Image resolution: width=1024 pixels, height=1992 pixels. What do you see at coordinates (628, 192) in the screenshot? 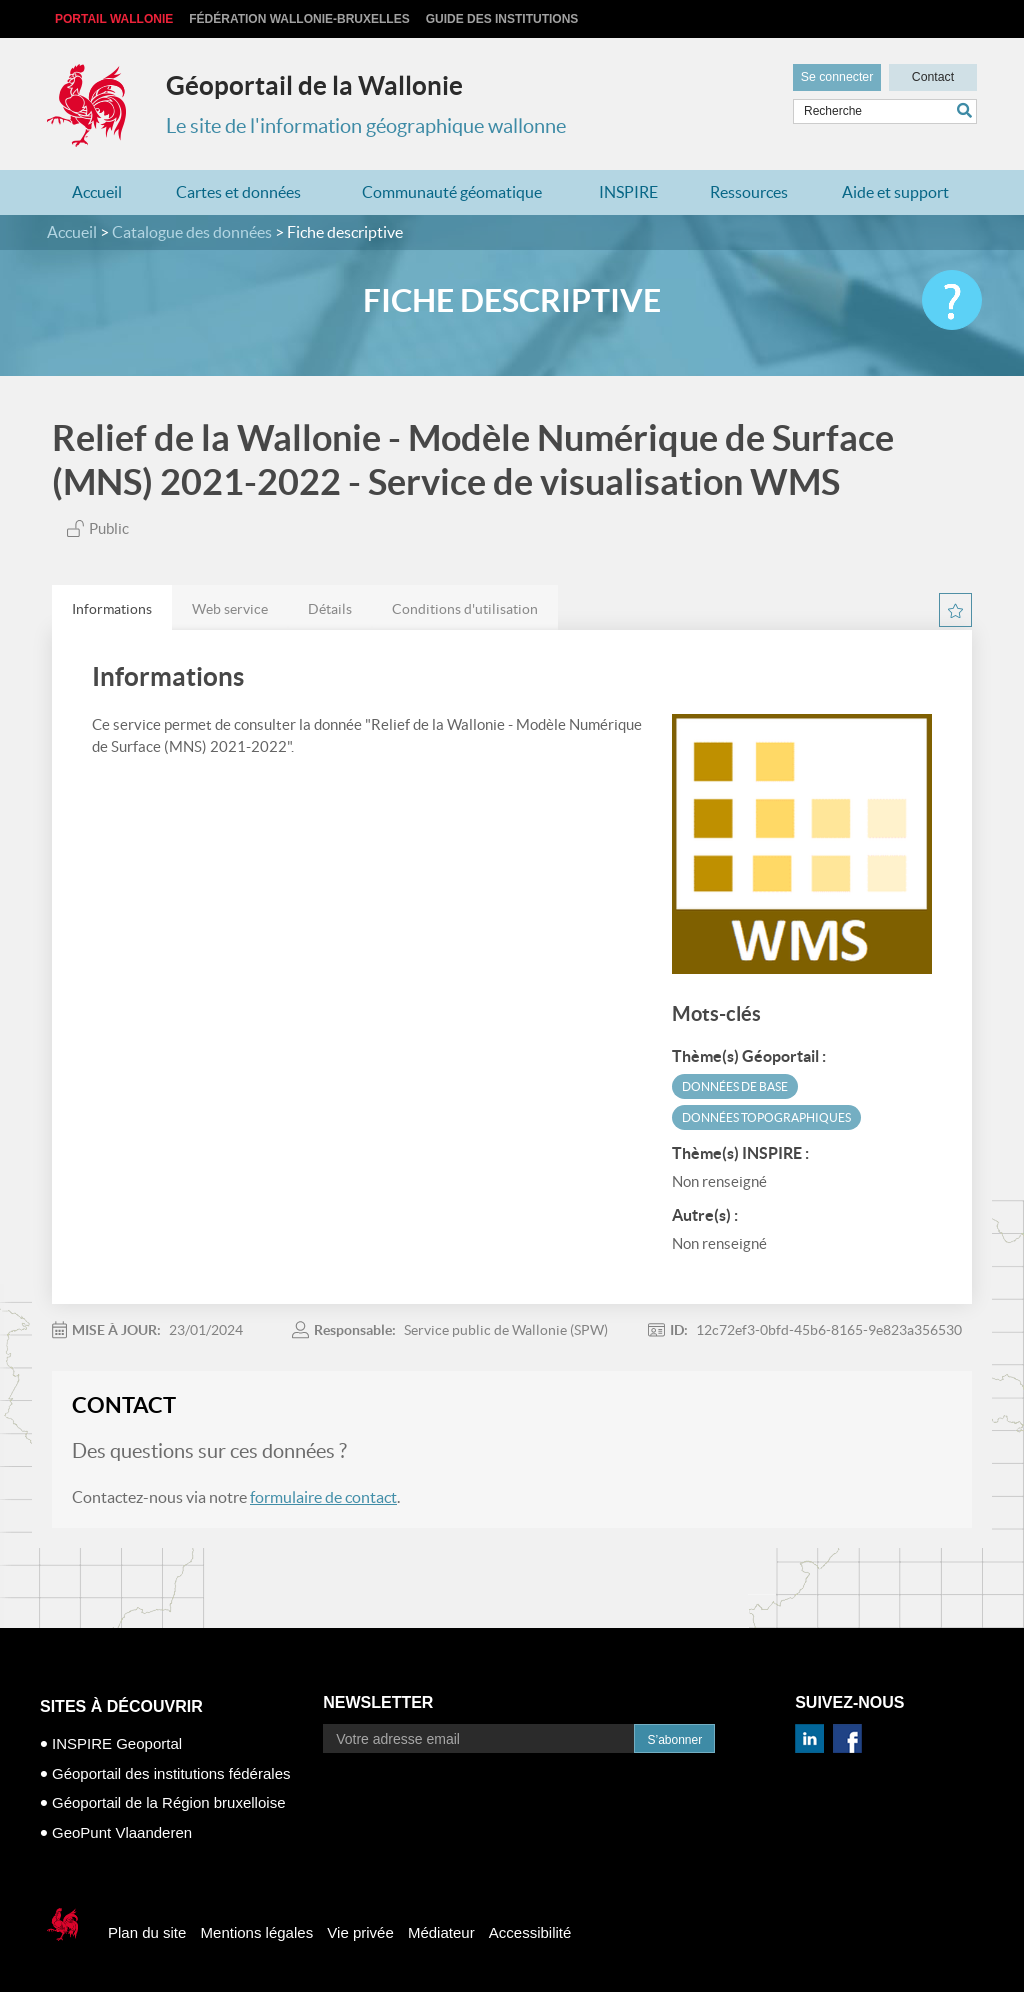
I see `INSPIRE` at bounding box center [628, 192].